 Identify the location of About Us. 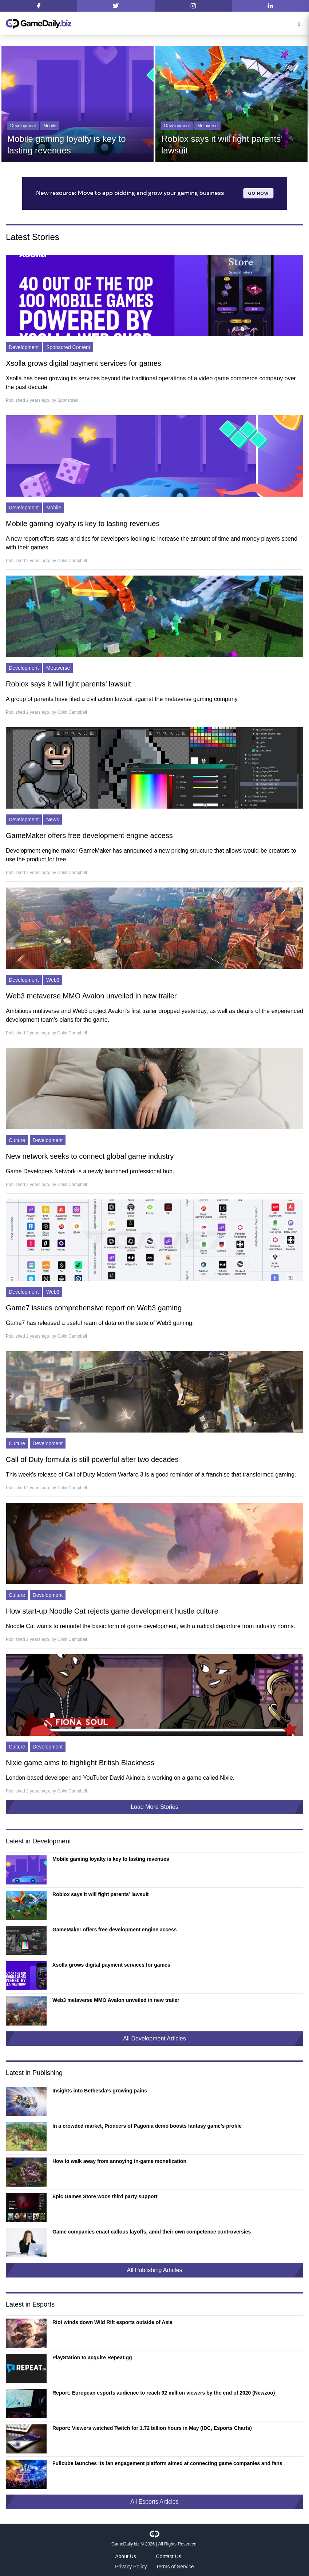
(125, 2556).